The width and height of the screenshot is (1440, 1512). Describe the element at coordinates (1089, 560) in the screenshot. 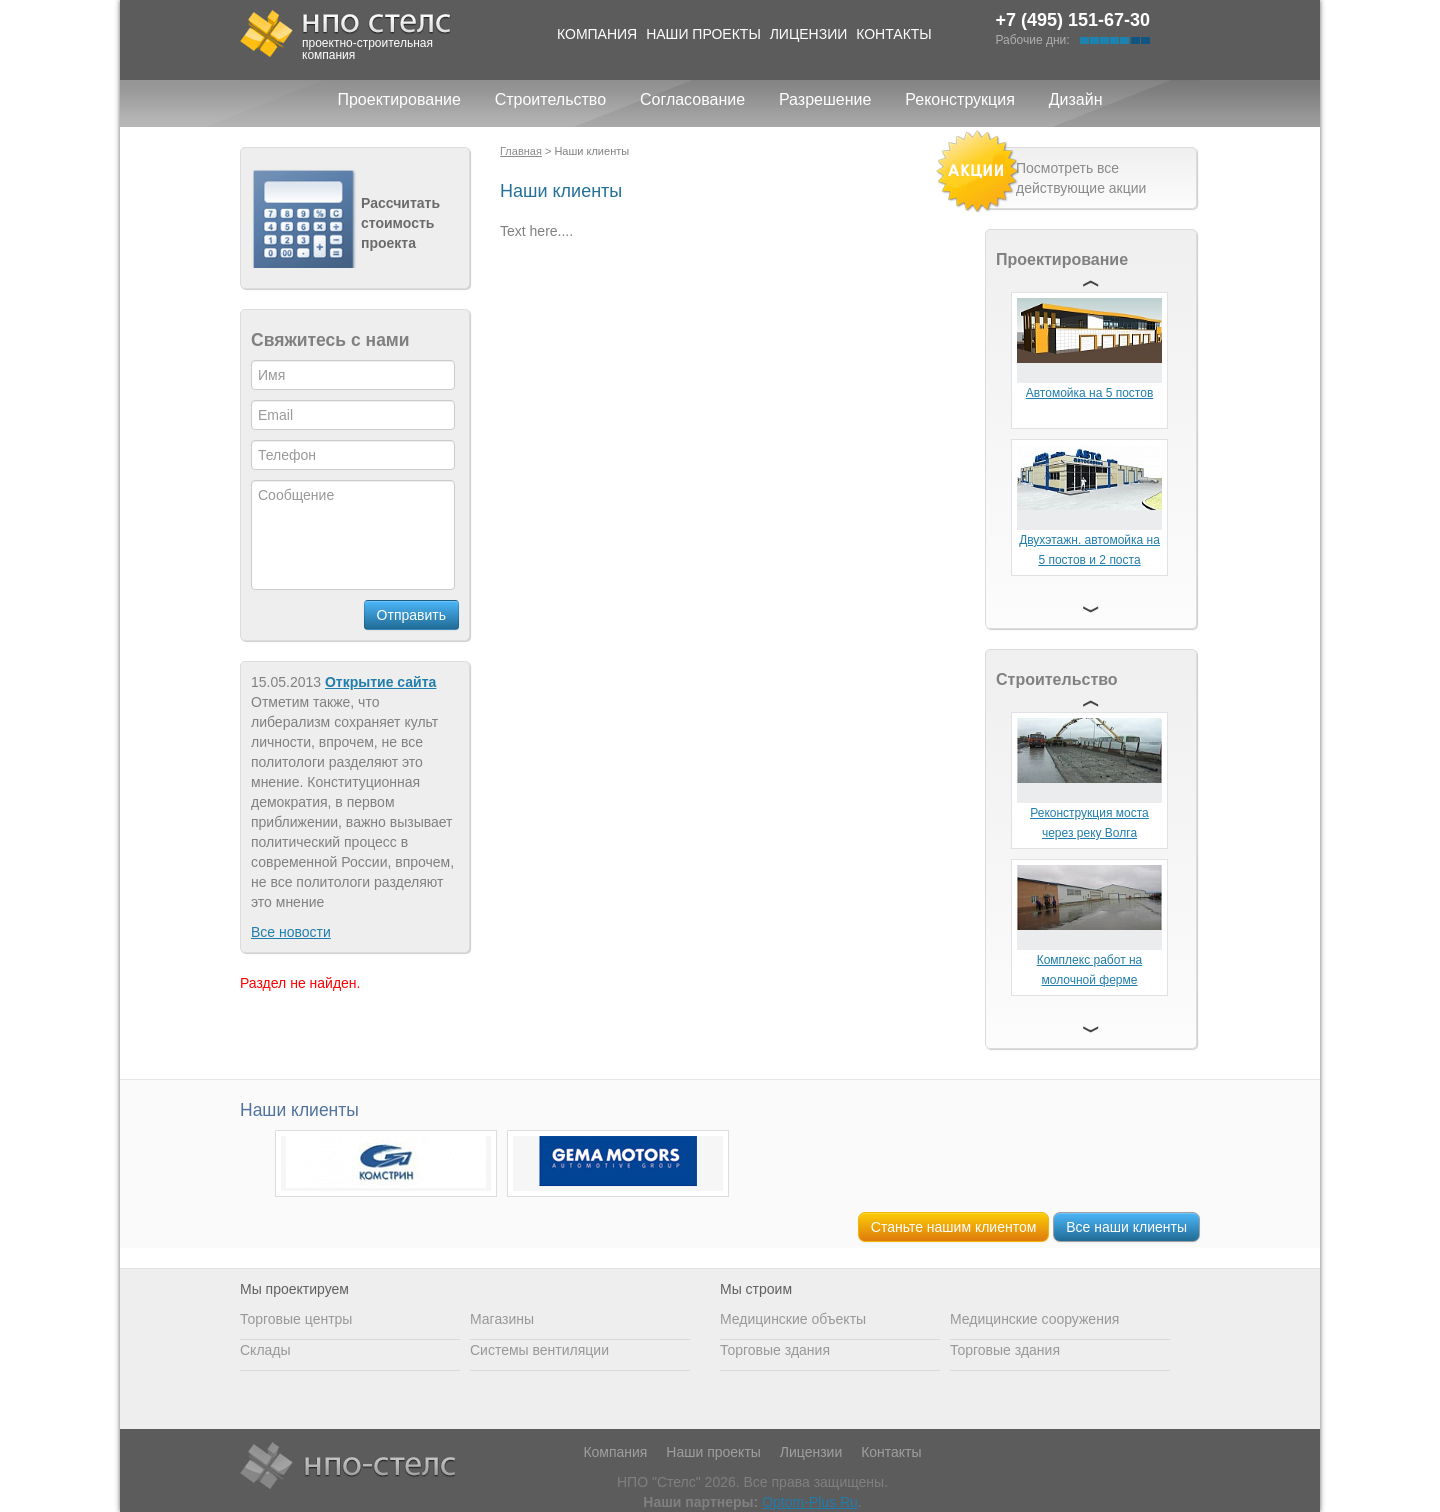

I see `Двухэтажн. автомойка на 5 постов и 2 поста сервиса` at that location.